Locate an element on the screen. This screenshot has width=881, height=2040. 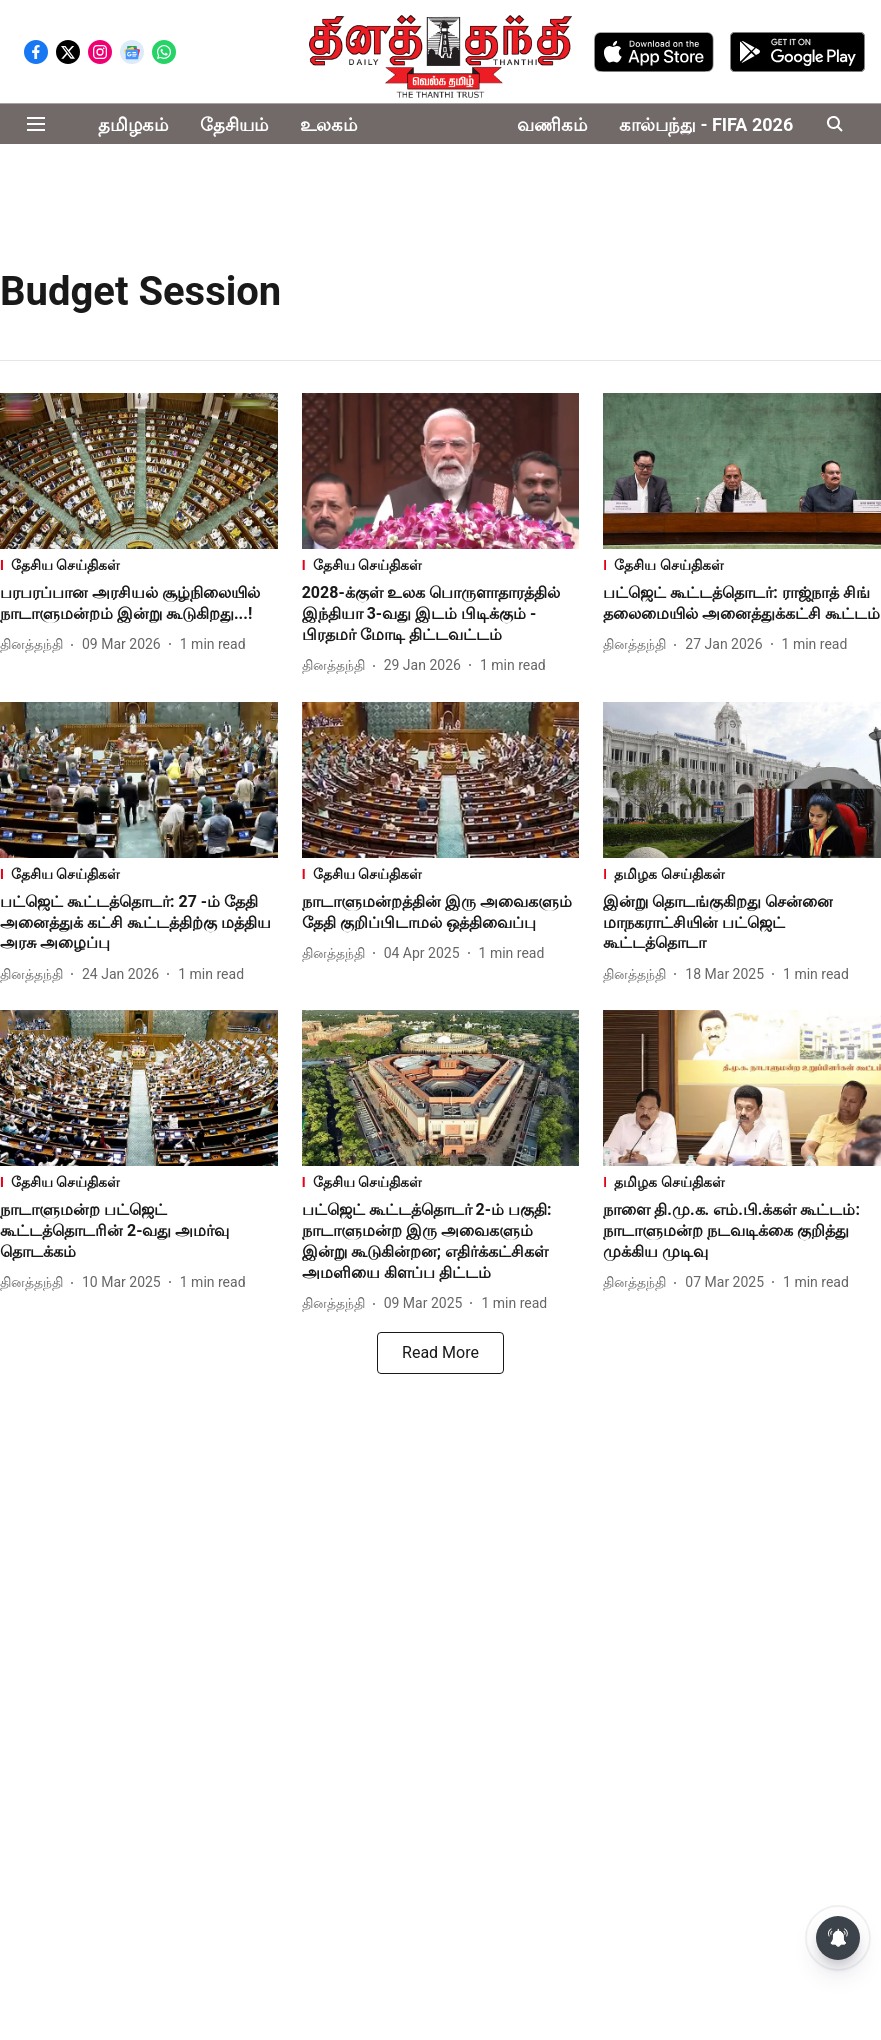
[headline] is located at coordinates (139, 604).